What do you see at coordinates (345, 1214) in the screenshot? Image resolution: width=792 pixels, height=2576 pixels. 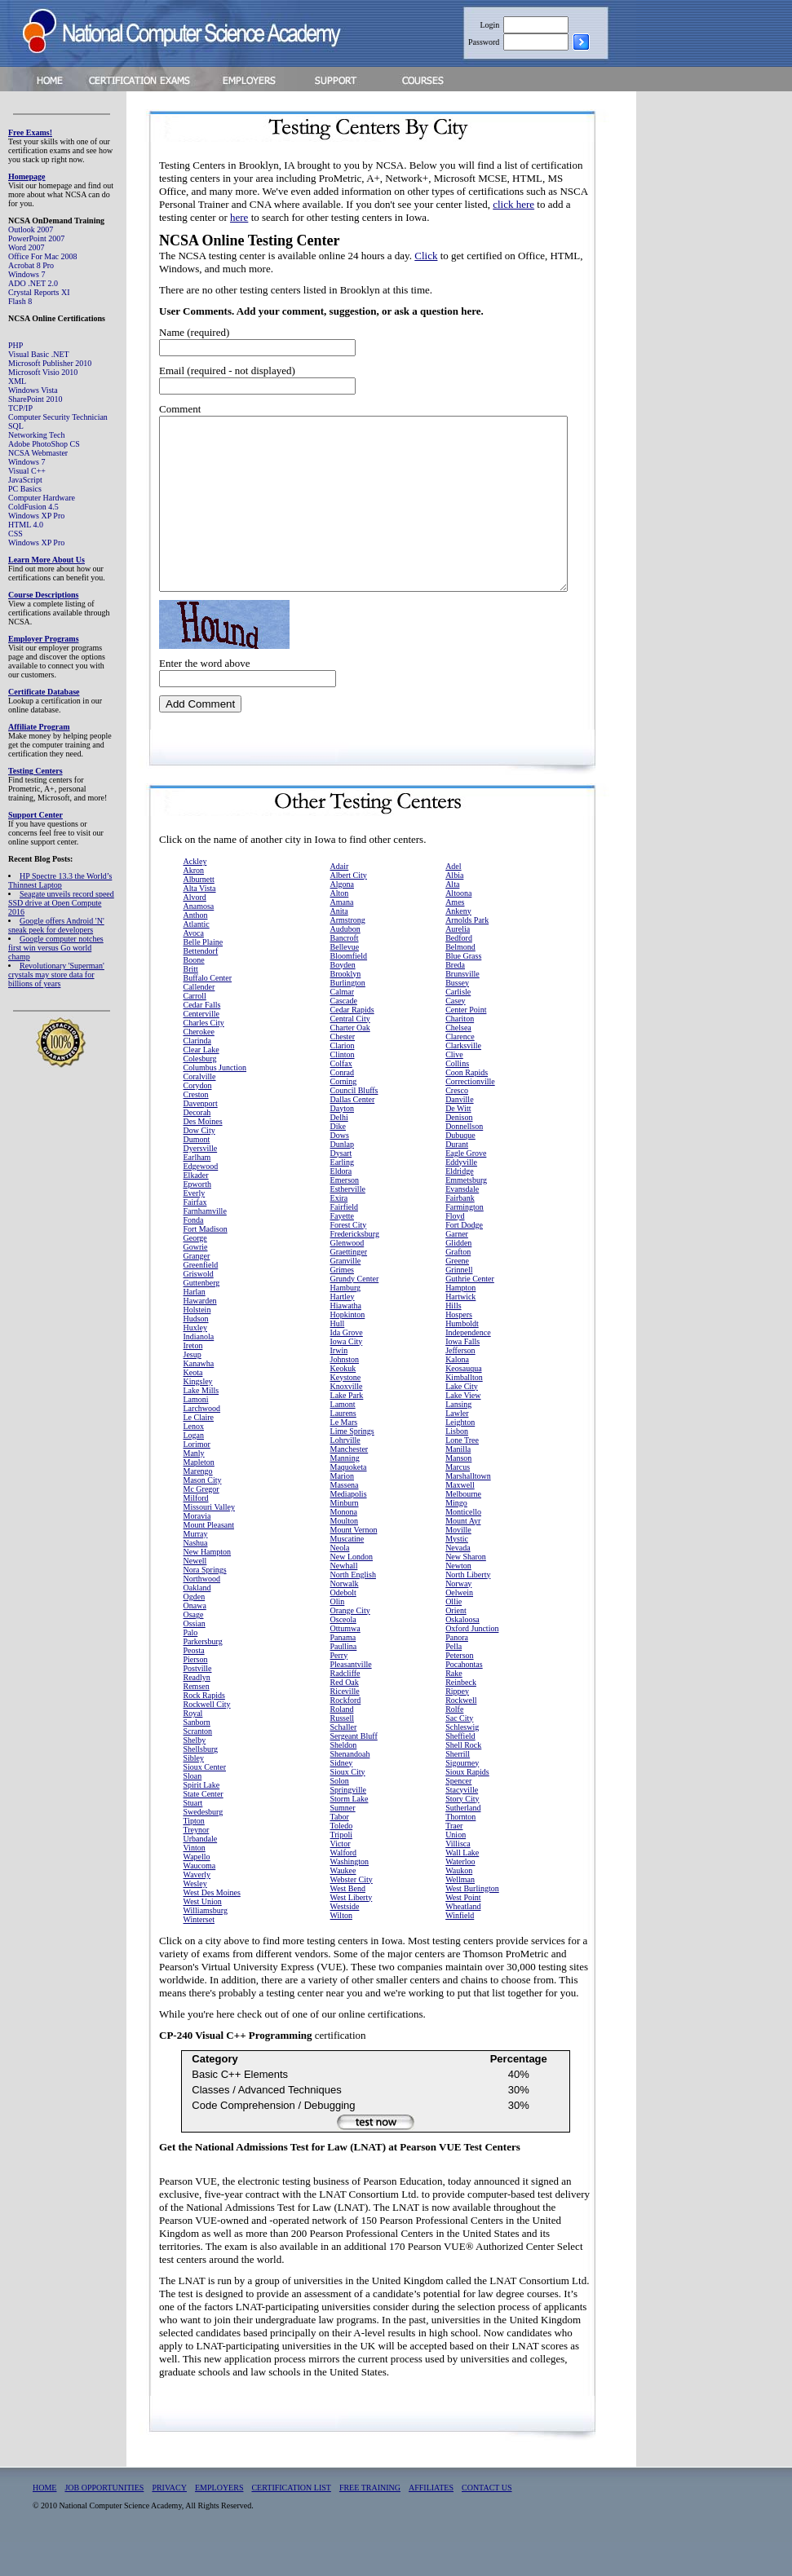 I see `Emerson` at bounding box center [345, 1214].